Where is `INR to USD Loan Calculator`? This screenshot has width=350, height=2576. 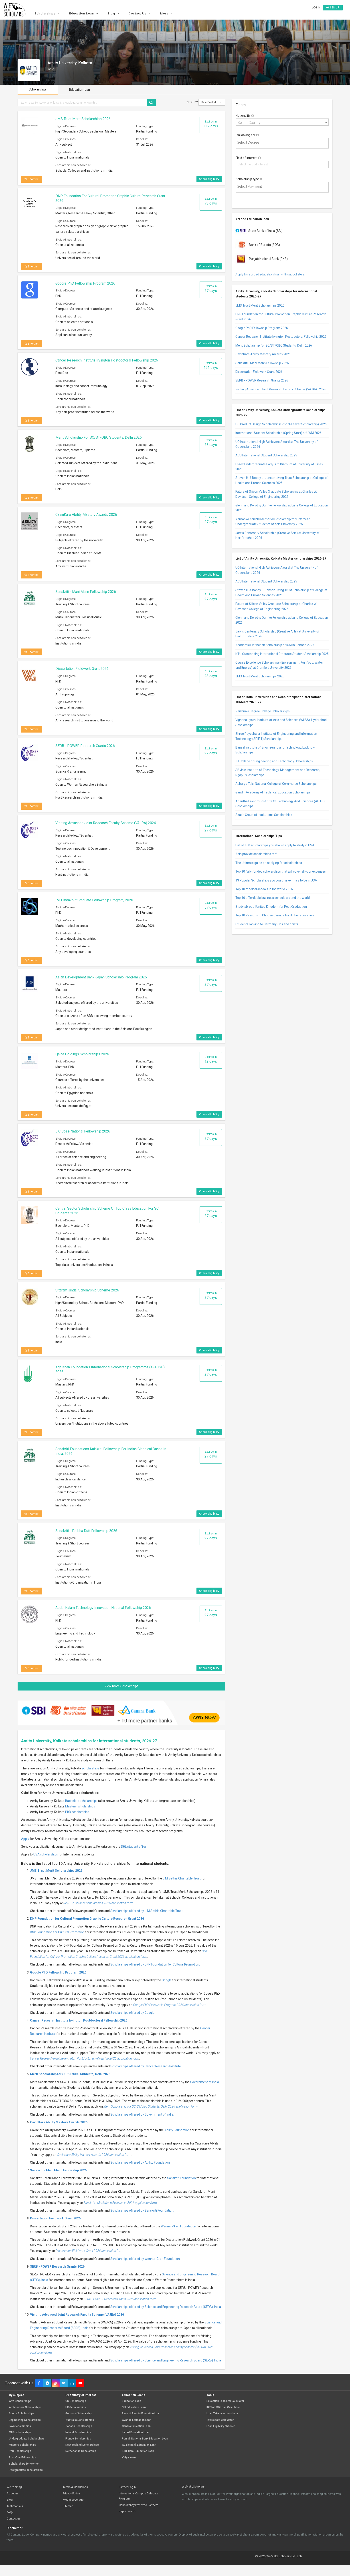 INR to USD Loan Calculator is located at coordinates (223, 2407).